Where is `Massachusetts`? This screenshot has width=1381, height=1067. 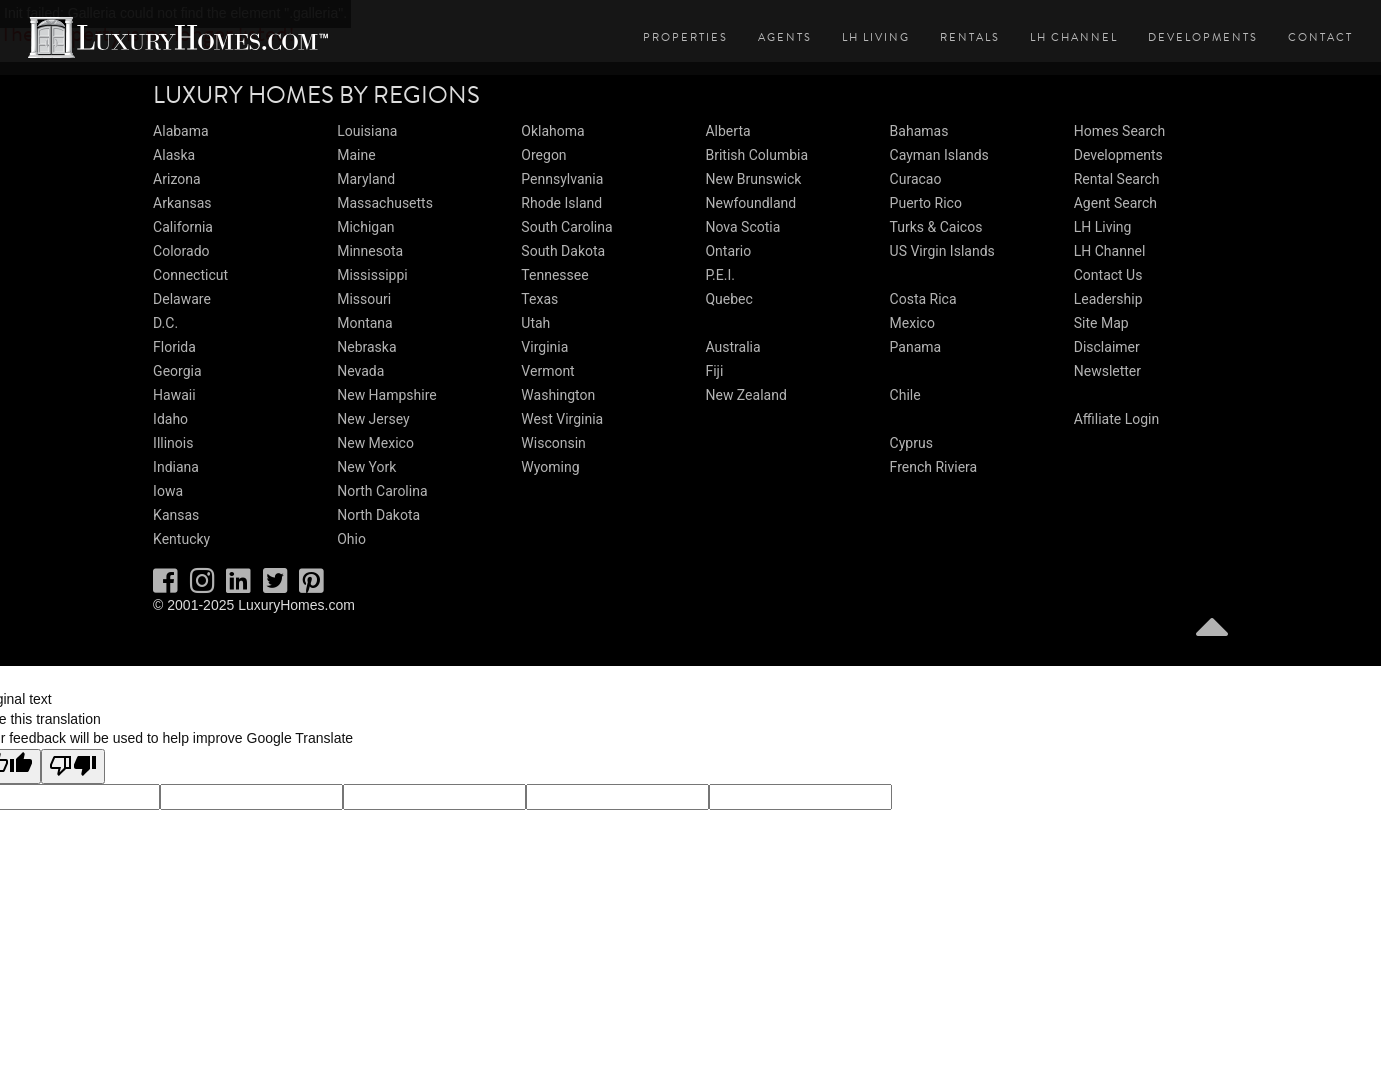
Massachusetts is located at coordinates (385, 203).